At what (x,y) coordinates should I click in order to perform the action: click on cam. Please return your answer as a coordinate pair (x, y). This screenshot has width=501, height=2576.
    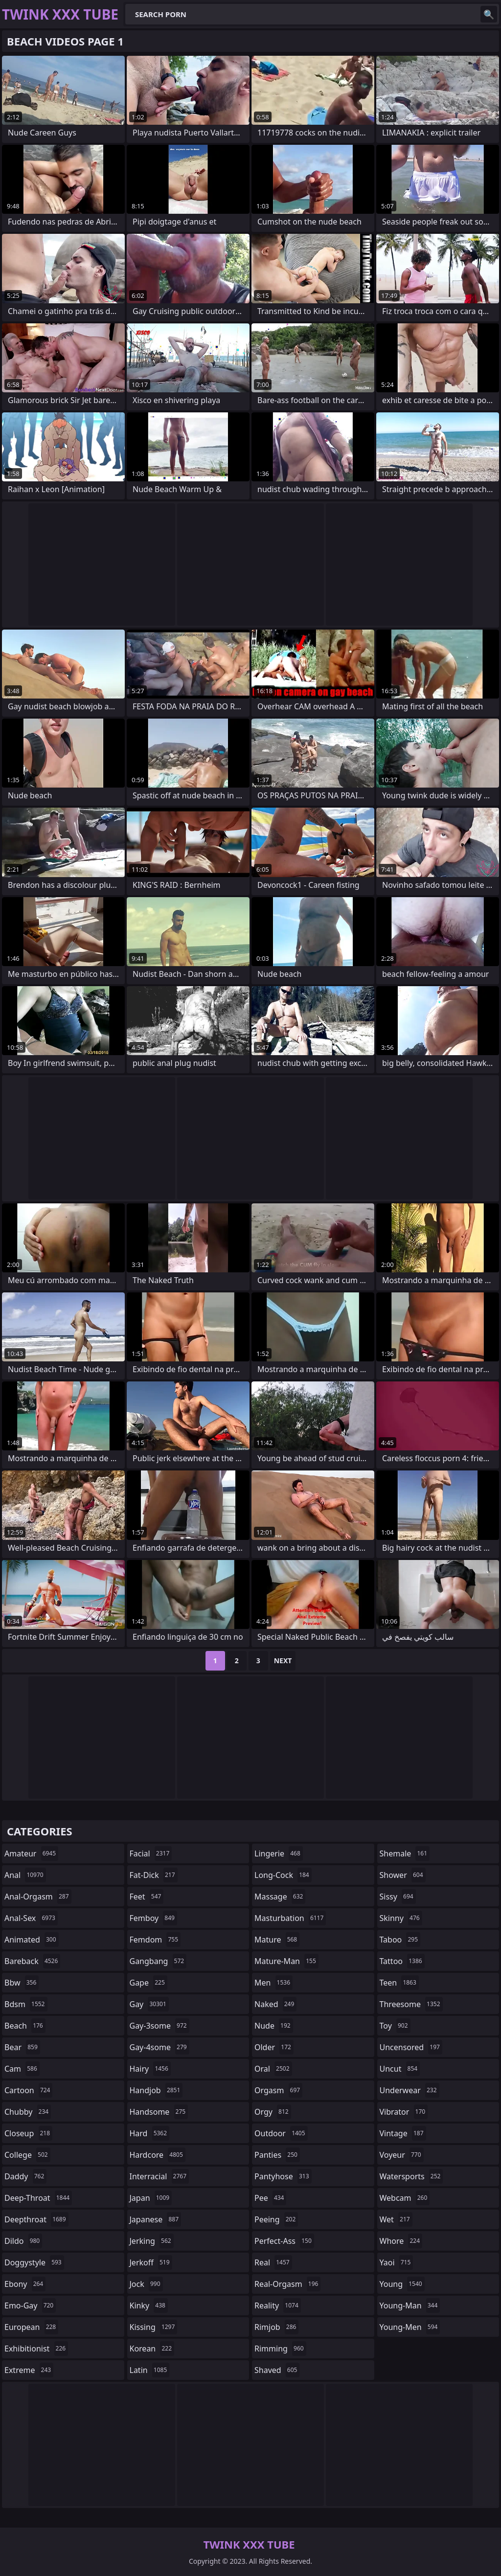
    Looking at the image, I should click on (22, 2068).